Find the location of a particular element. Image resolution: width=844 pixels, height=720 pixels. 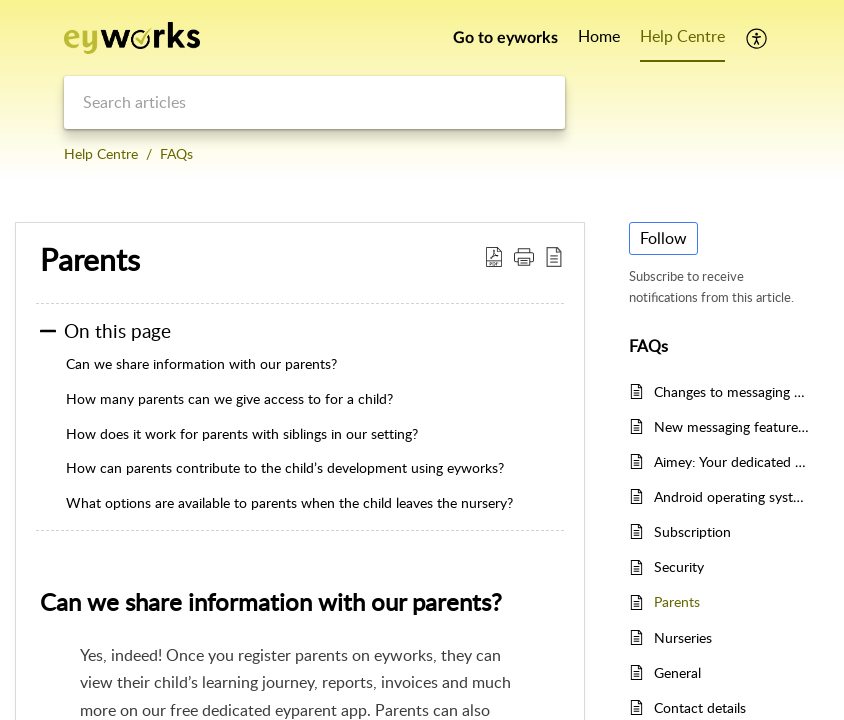

Follow [button] is located at coordinates (663, 238).